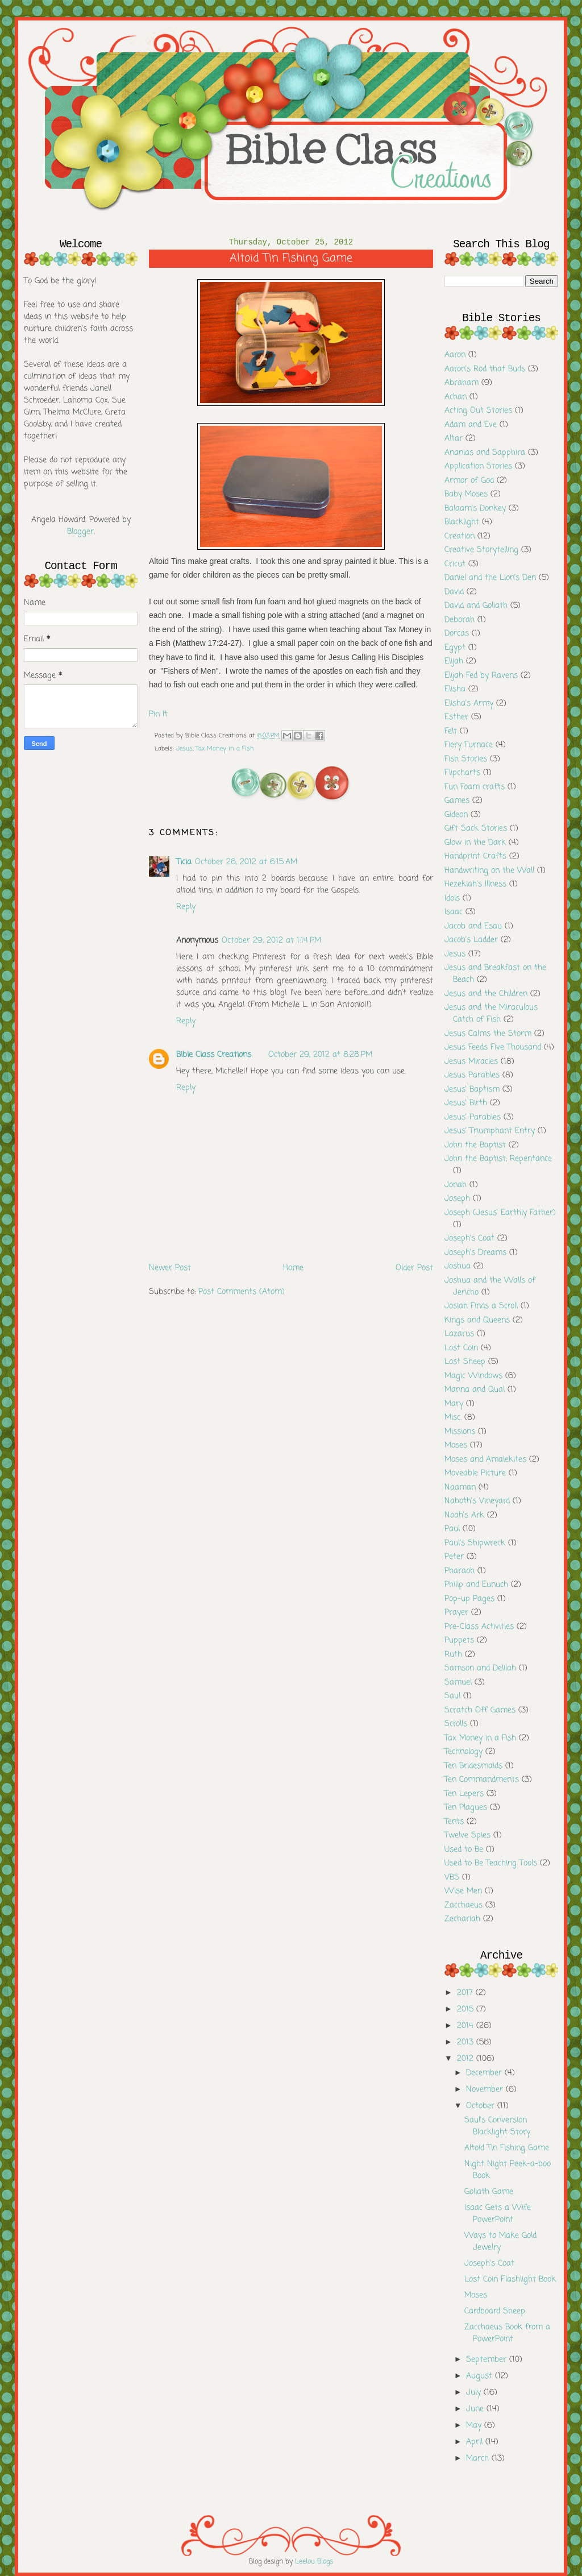 The height and width of the screenshot is (2576, 582). Describe the element at coordinates (497, 2126) in the screenshot. I see `Saul's Conversion Blacklight Story` at that location.